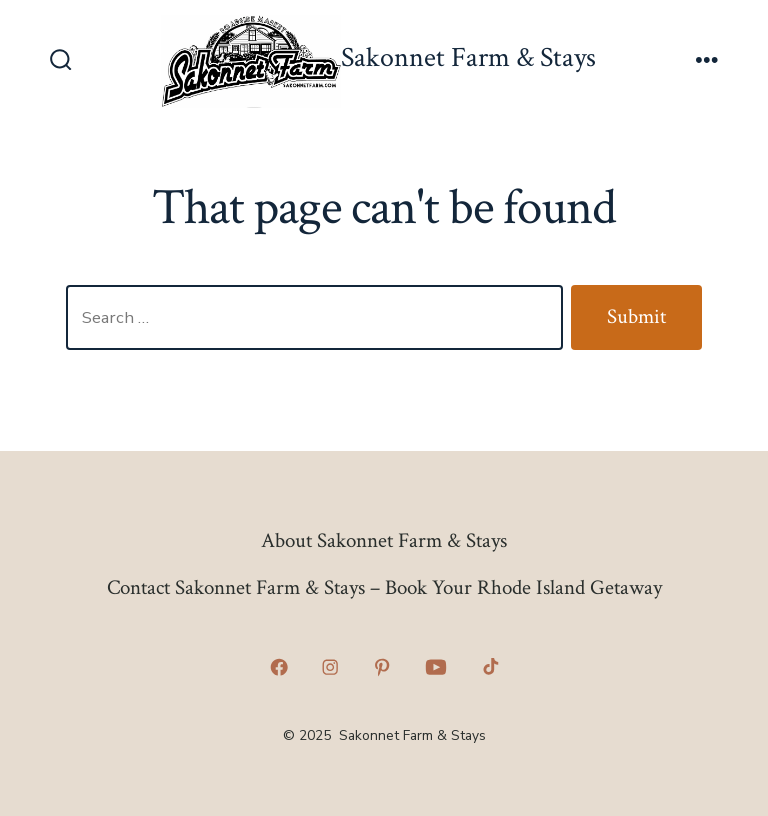 This screenshot has height=816, width=768. Describe the element at coordinates (435, 668) in the screenshot. I see `[Open YouTube in a new tab]` at that location.